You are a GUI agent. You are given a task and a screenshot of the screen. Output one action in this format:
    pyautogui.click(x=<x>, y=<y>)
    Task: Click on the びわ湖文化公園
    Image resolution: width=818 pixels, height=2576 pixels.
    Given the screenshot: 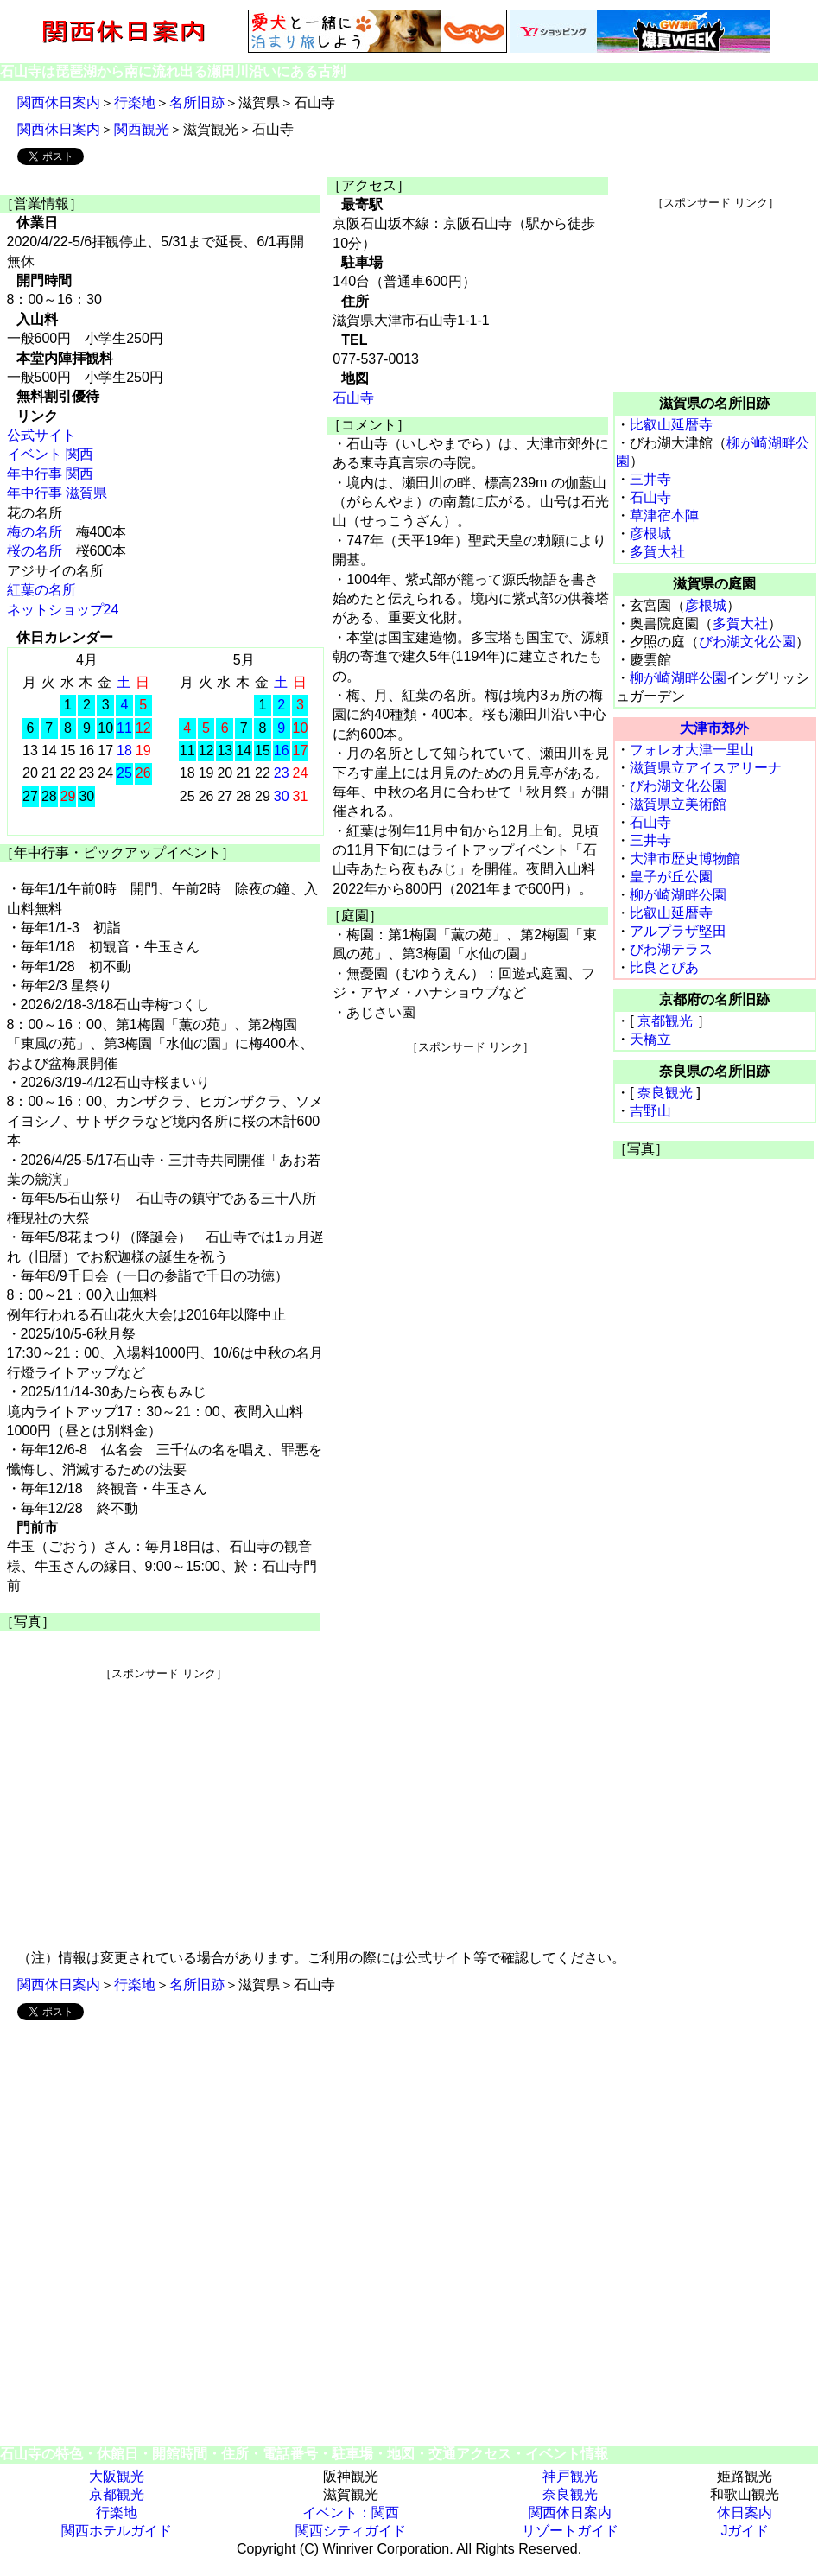 What is the action you would take?
    pyautogui.click(x=747, y=641)
    